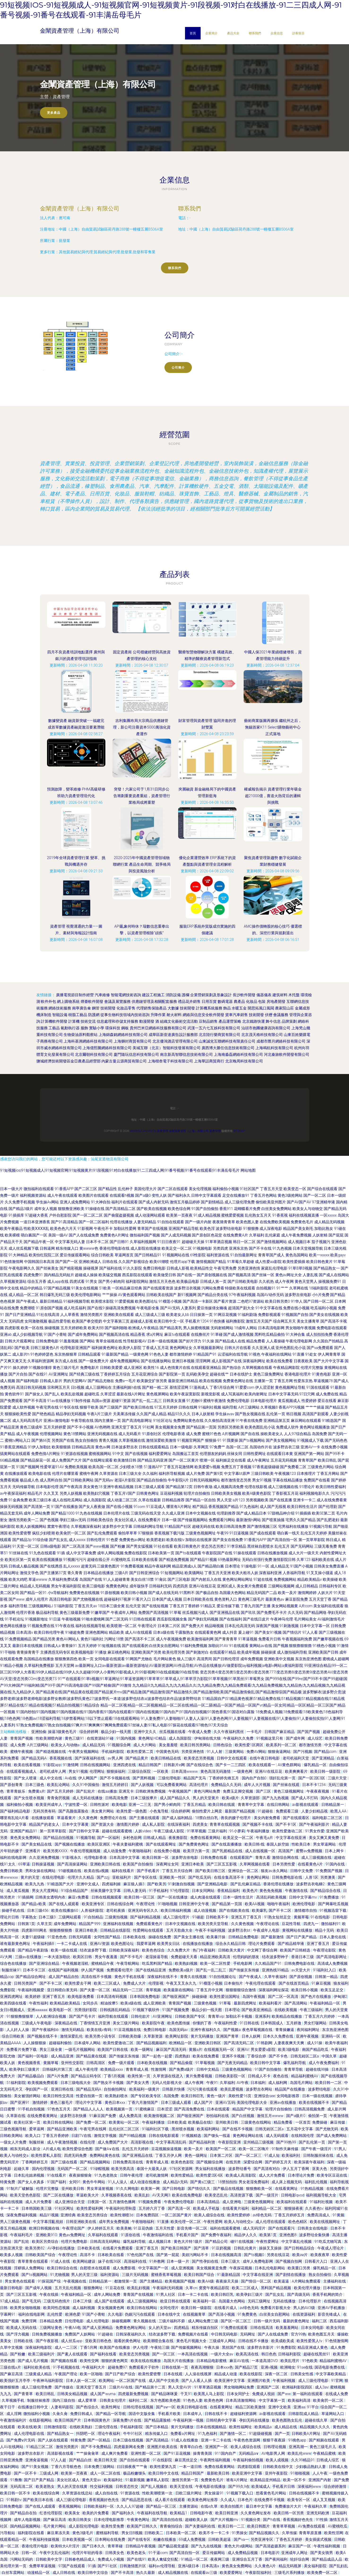  What do you see at coordinates (181, 1970) in the screenshot?
I see `免费欧美a级片` at bounding box center [181, 1970].